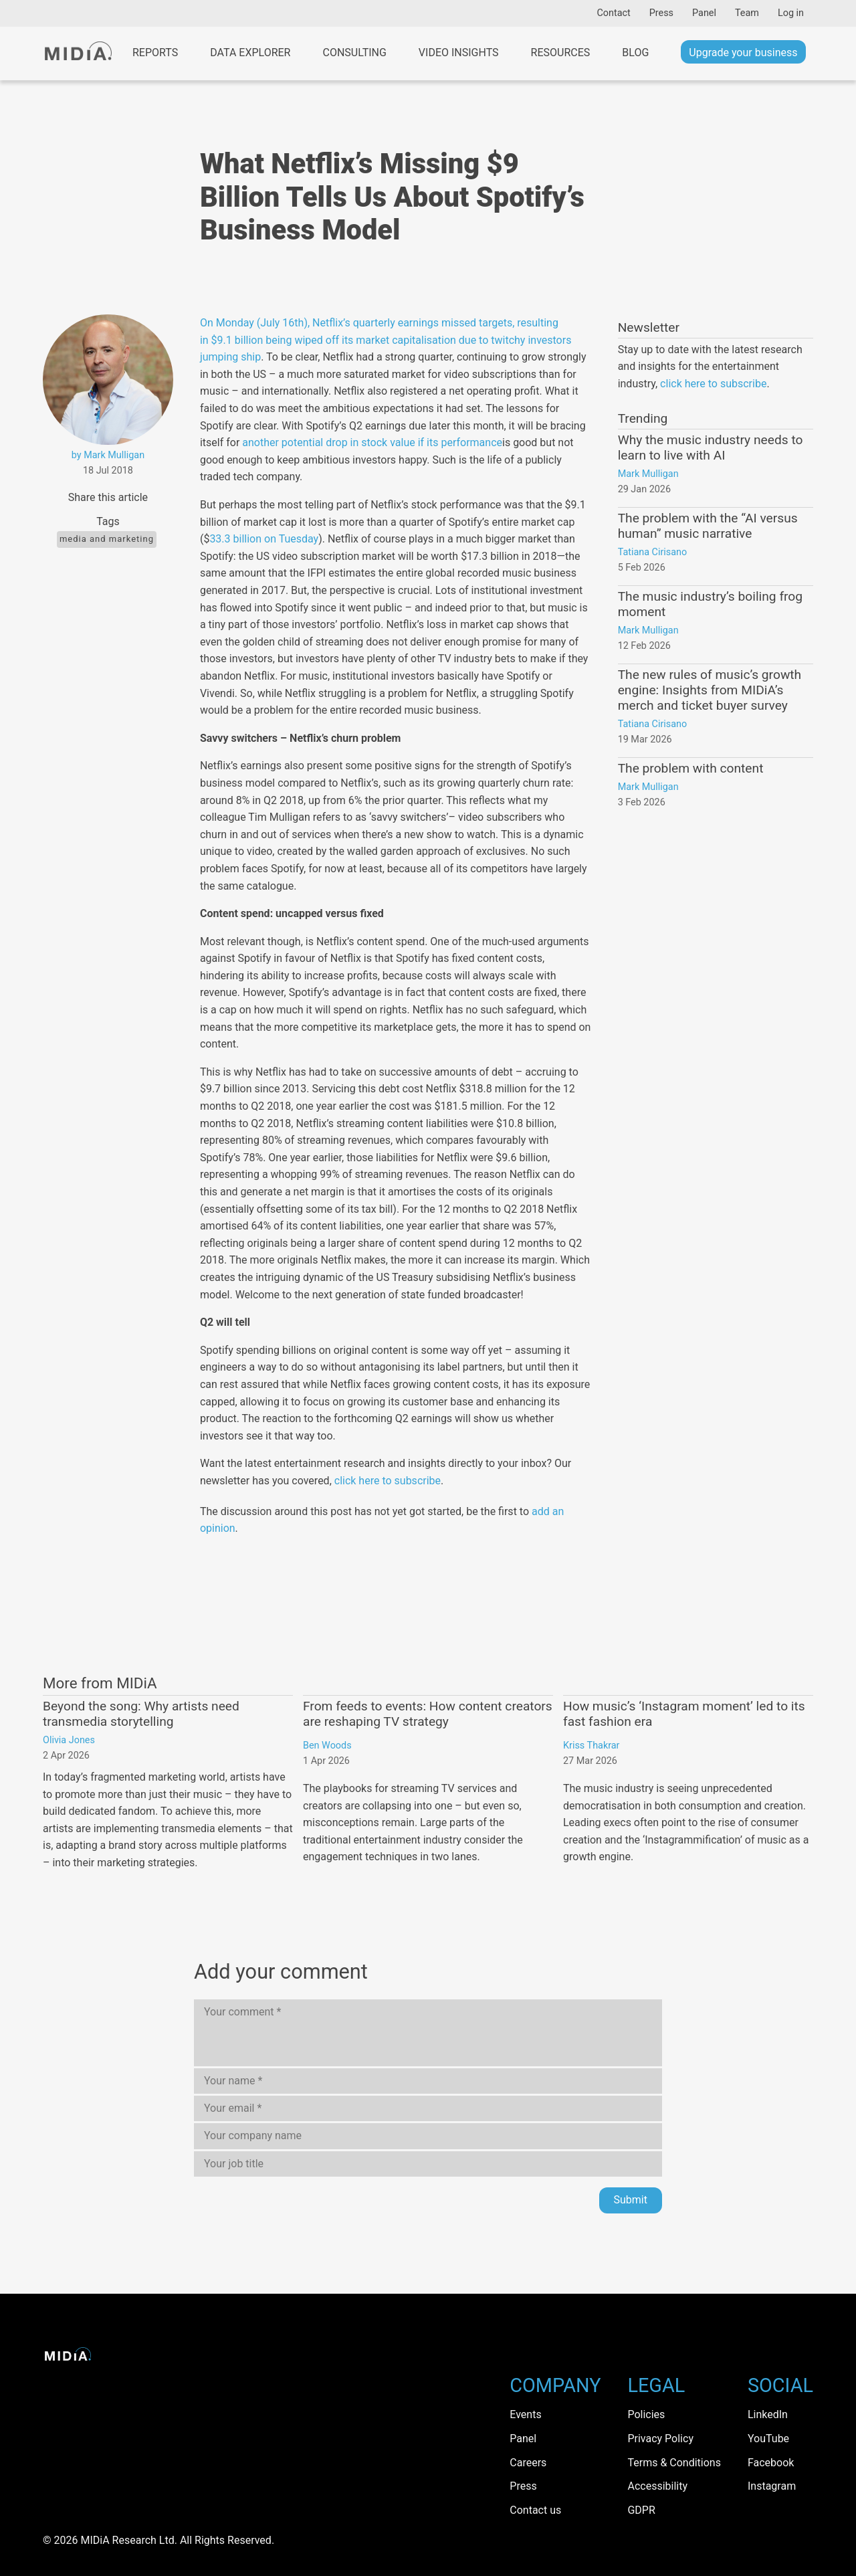  Describe the element at coordinates (69, 1740) in the screenshot. I see `Olivia Jones` at that location.